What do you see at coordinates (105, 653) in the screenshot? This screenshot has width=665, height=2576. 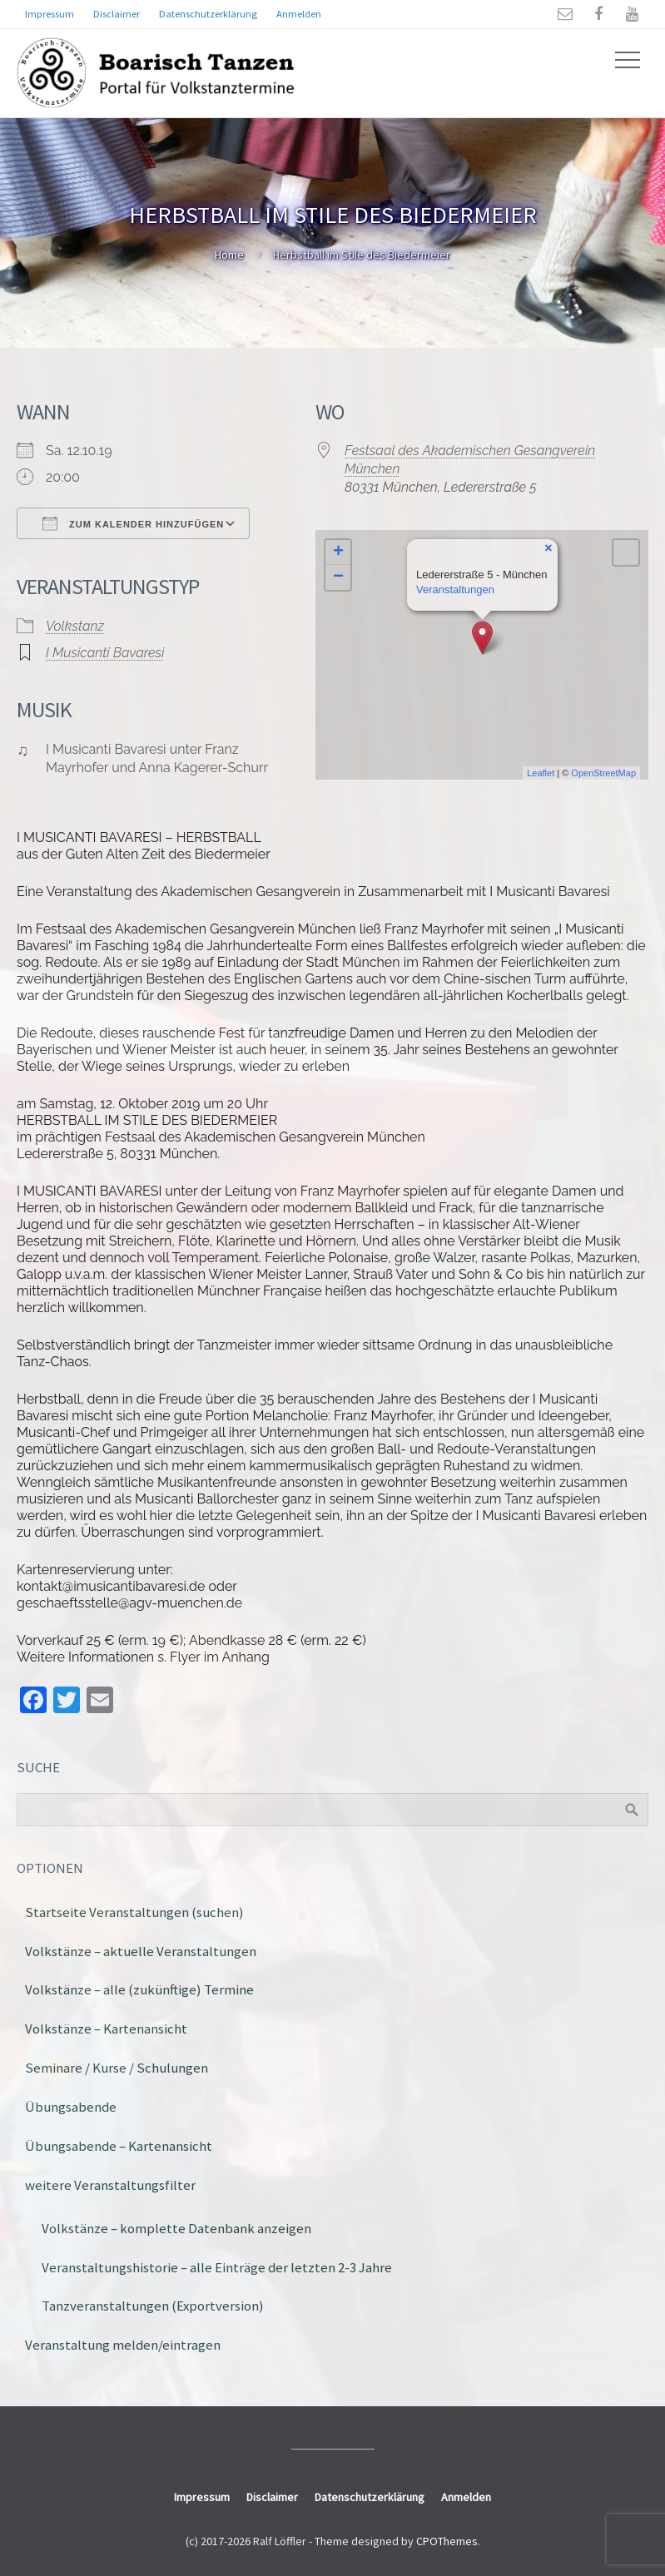 I see `I Musicanti Bavaresi` at bounding box center [105, 653].